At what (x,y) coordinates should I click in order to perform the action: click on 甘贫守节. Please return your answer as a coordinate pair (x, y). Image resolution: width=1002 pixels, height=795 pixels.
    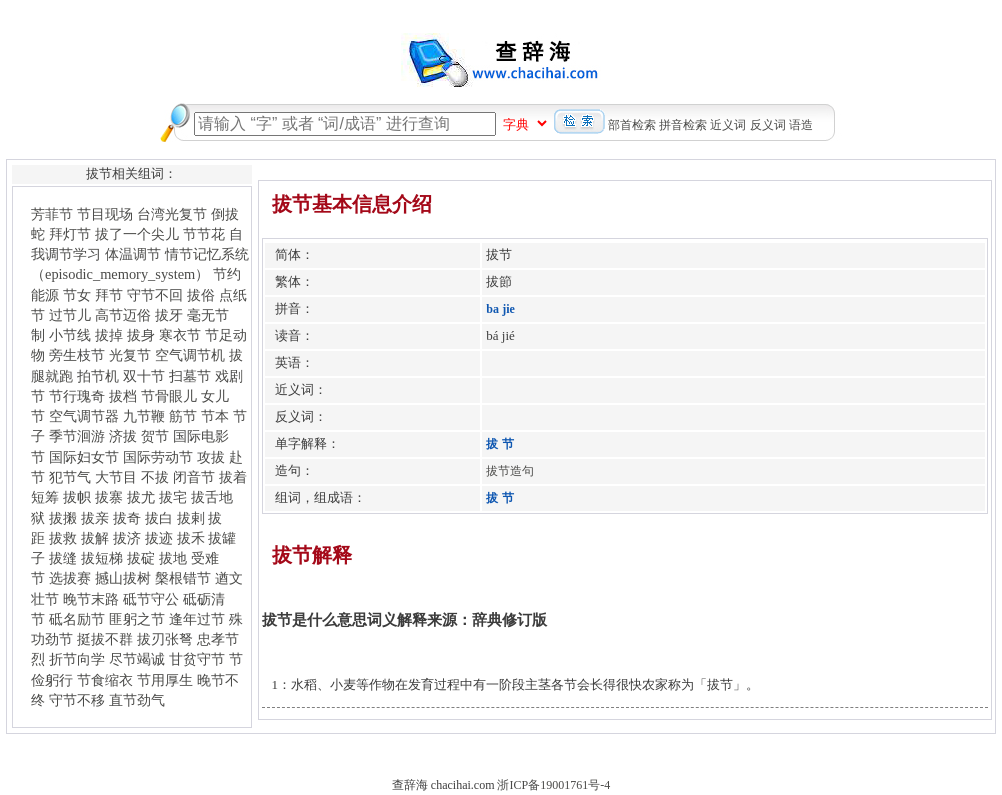
    Looking at the image, I should click on (197, 659).